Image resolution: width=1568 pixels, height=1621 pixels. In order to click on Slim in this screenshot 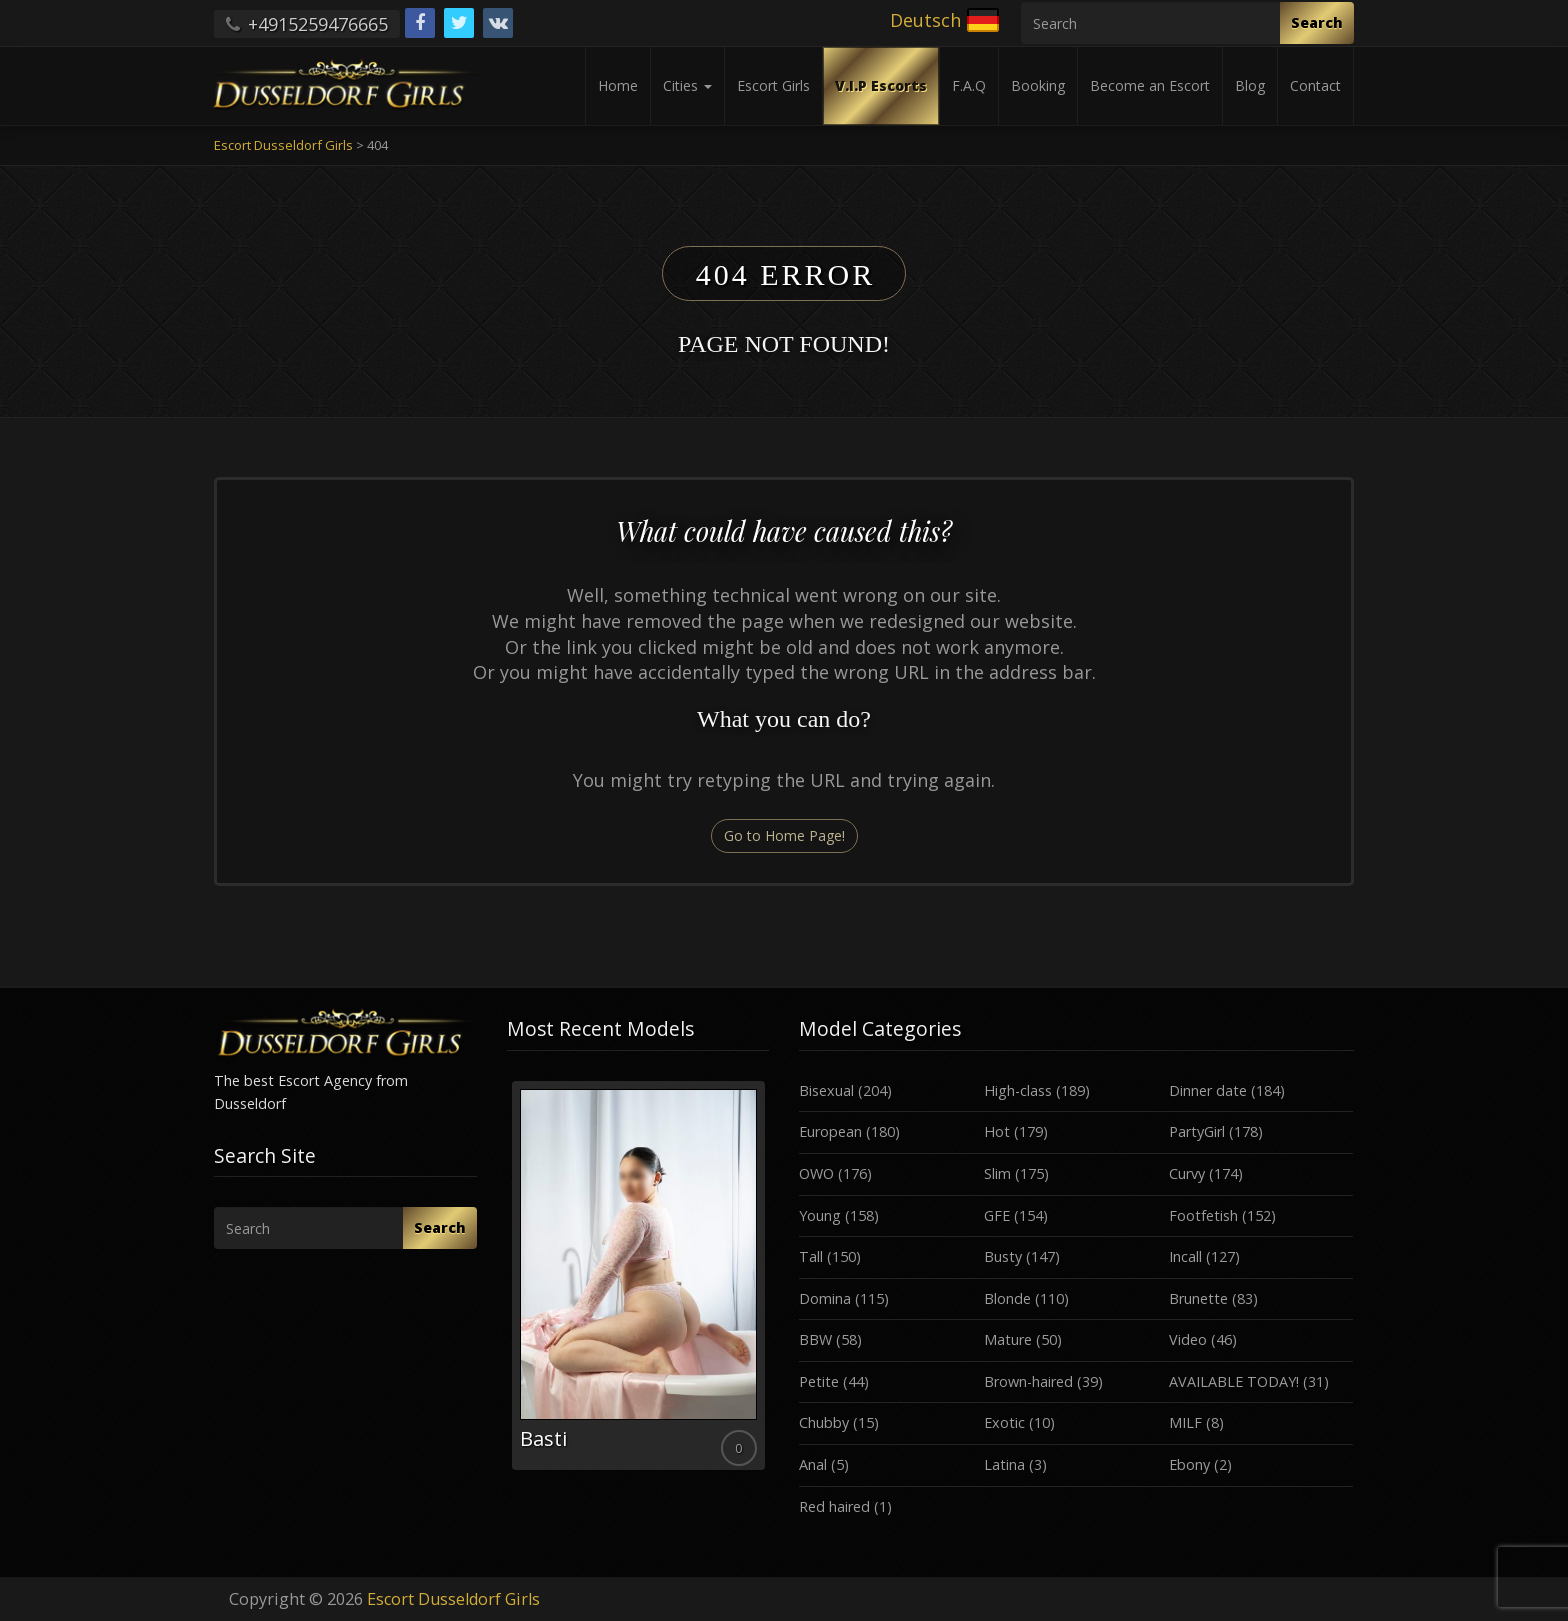, I will do `click(997, 1173)`.